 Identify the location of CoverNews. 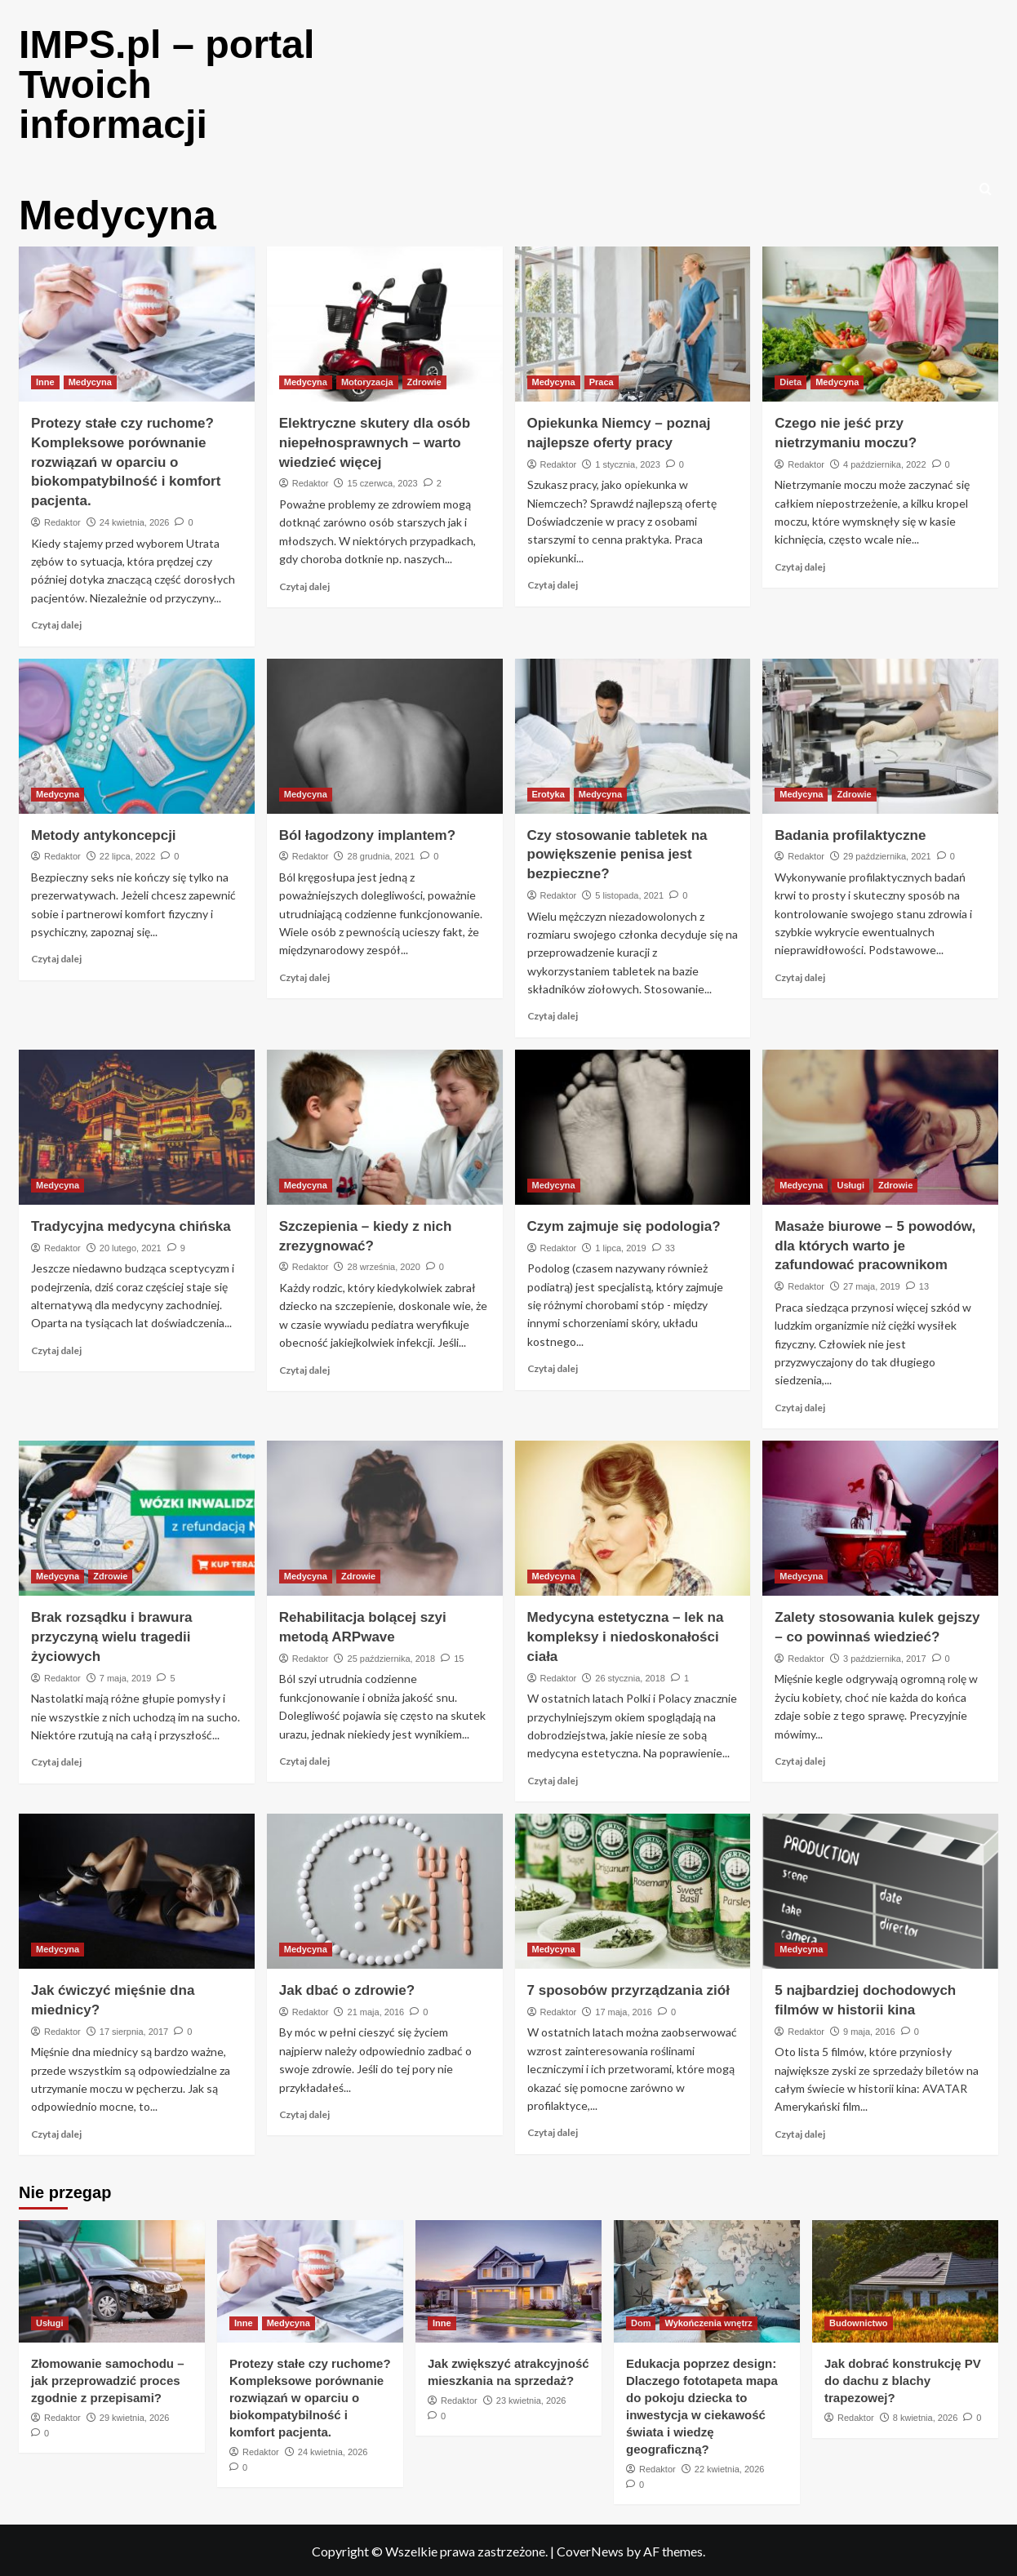
(590, 2548).